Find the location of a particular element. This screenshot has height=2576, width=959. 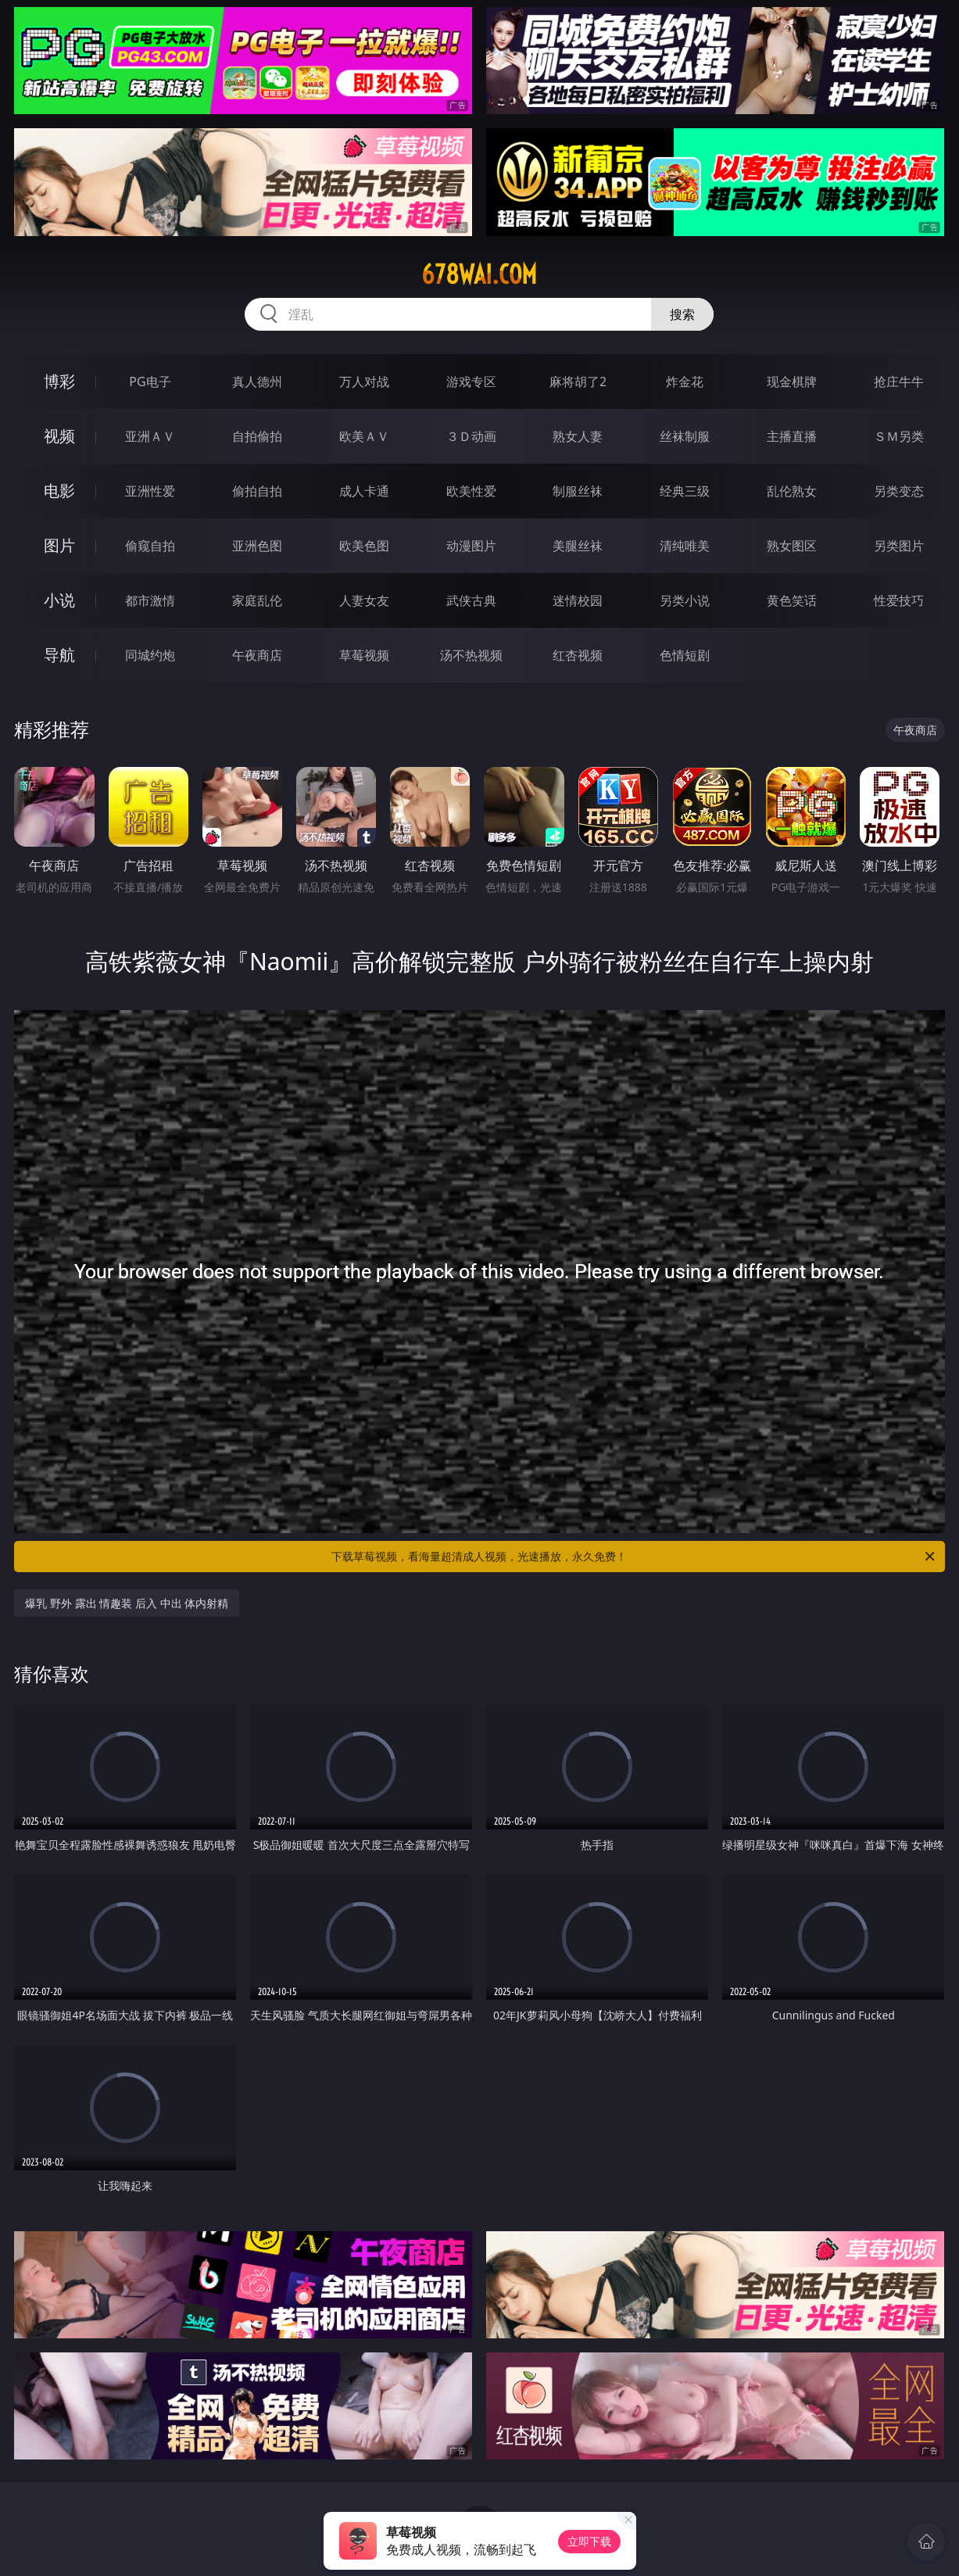

草莓视频 is located at coordinates (364, 655).